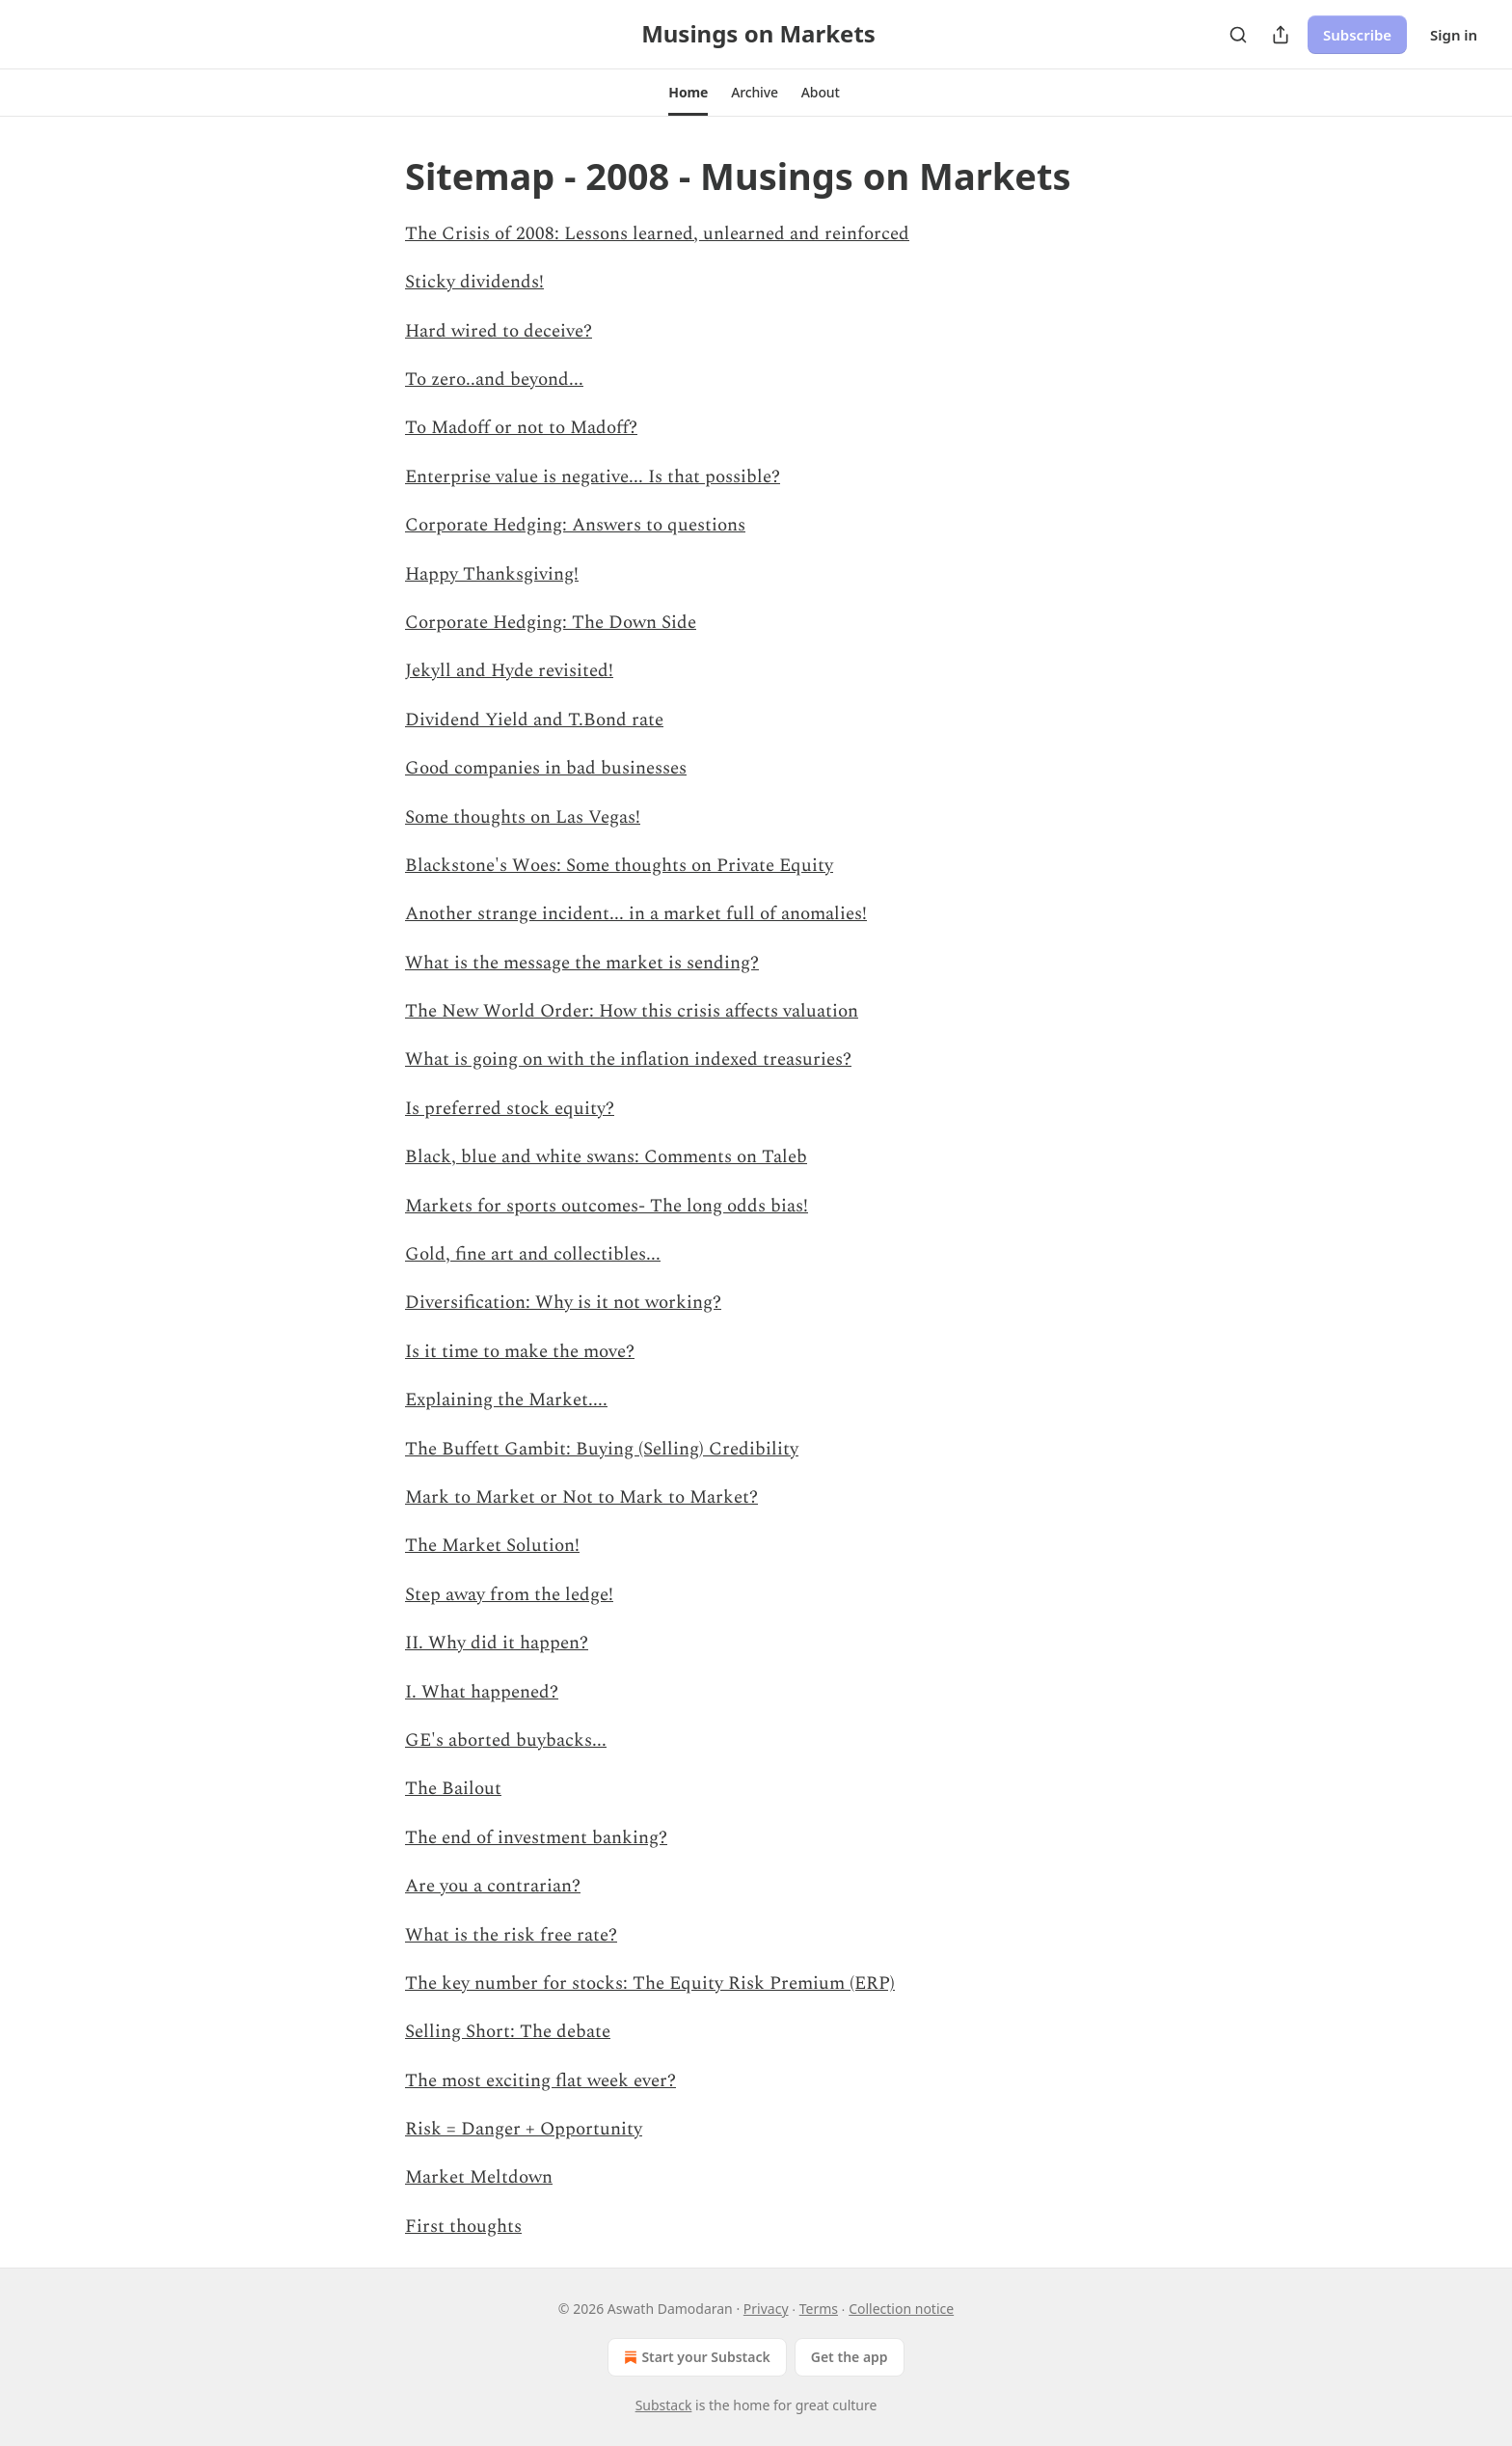  Describe the element at coordinates (492, 574) in the screenshot. I see `Happy Thanksgiving!` at that location.